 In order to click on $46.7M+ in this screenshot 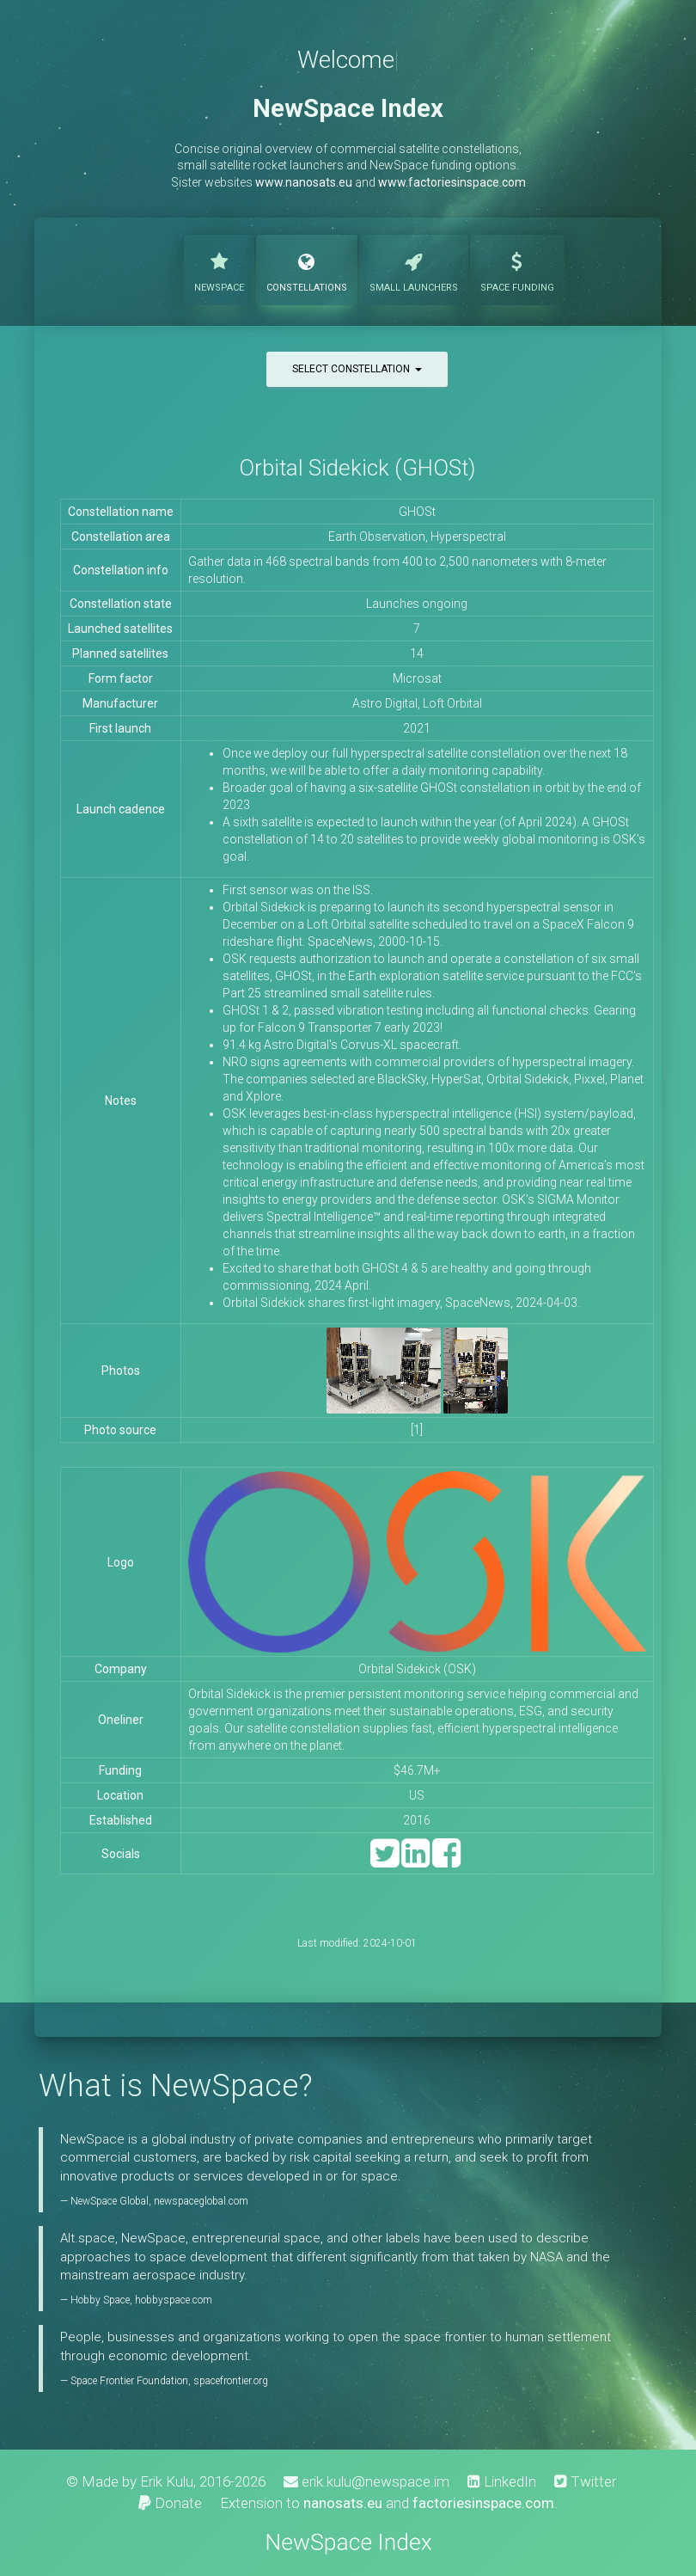, I will do `click(417, 1770)`.